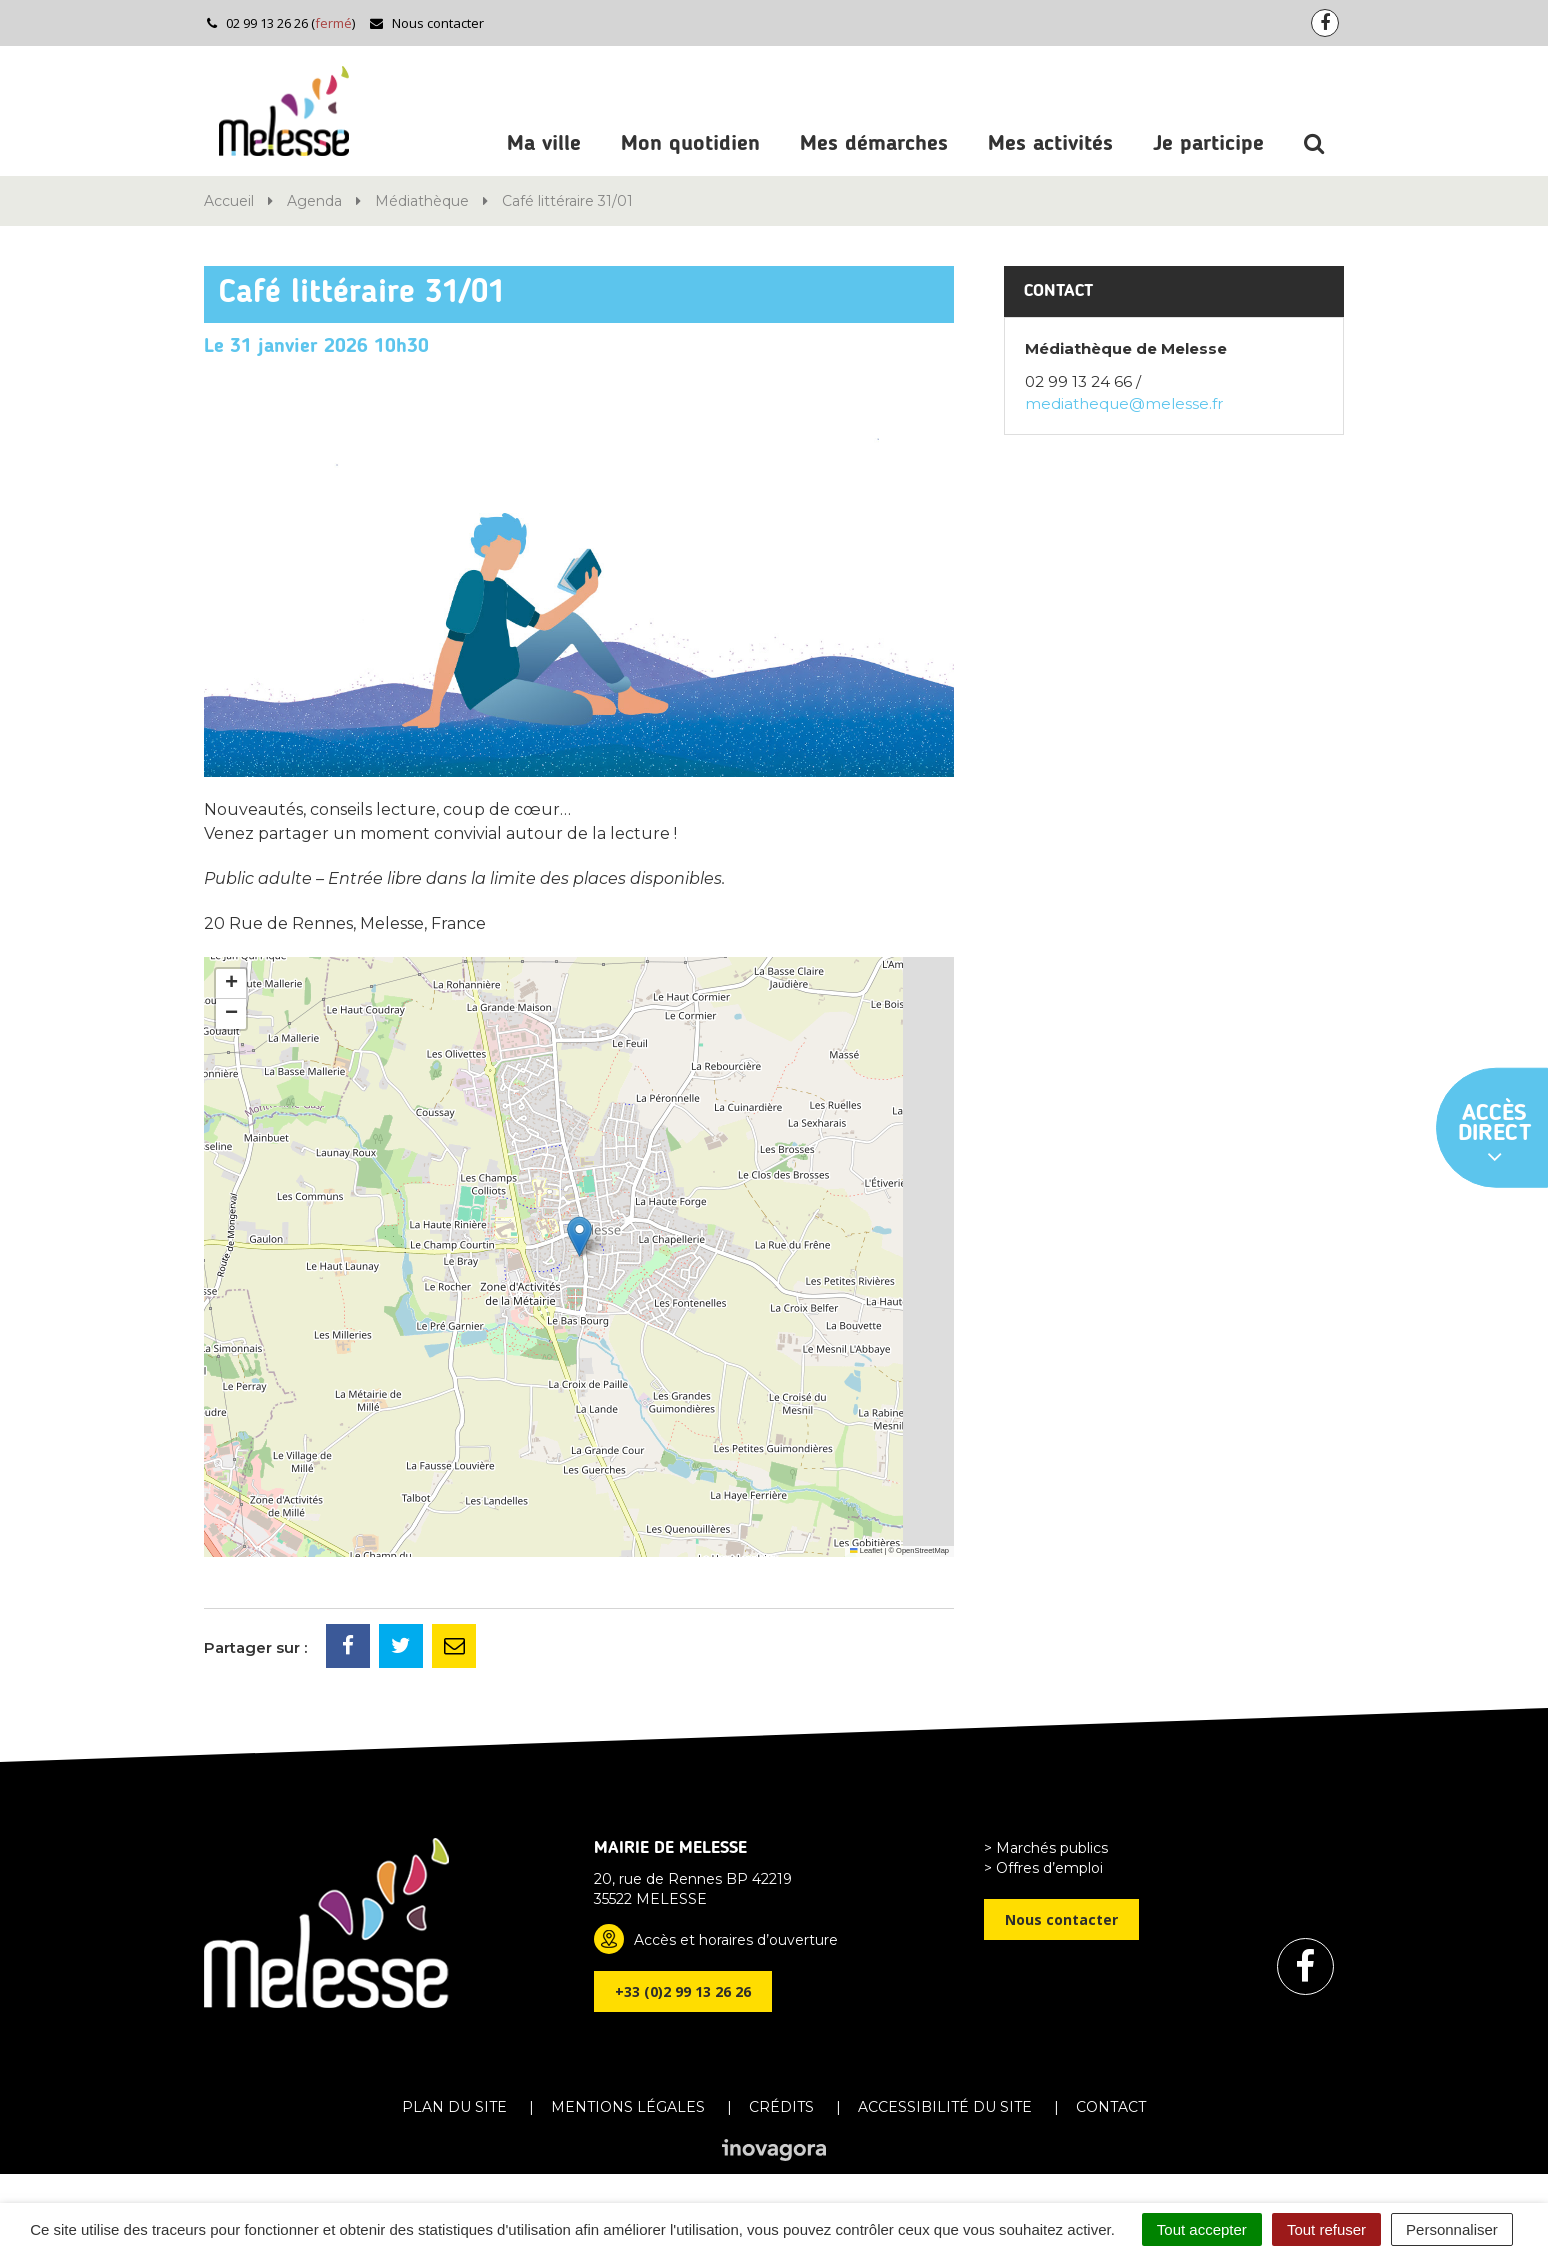  I want to click on > Marchés publics, so click(1046, 1848).